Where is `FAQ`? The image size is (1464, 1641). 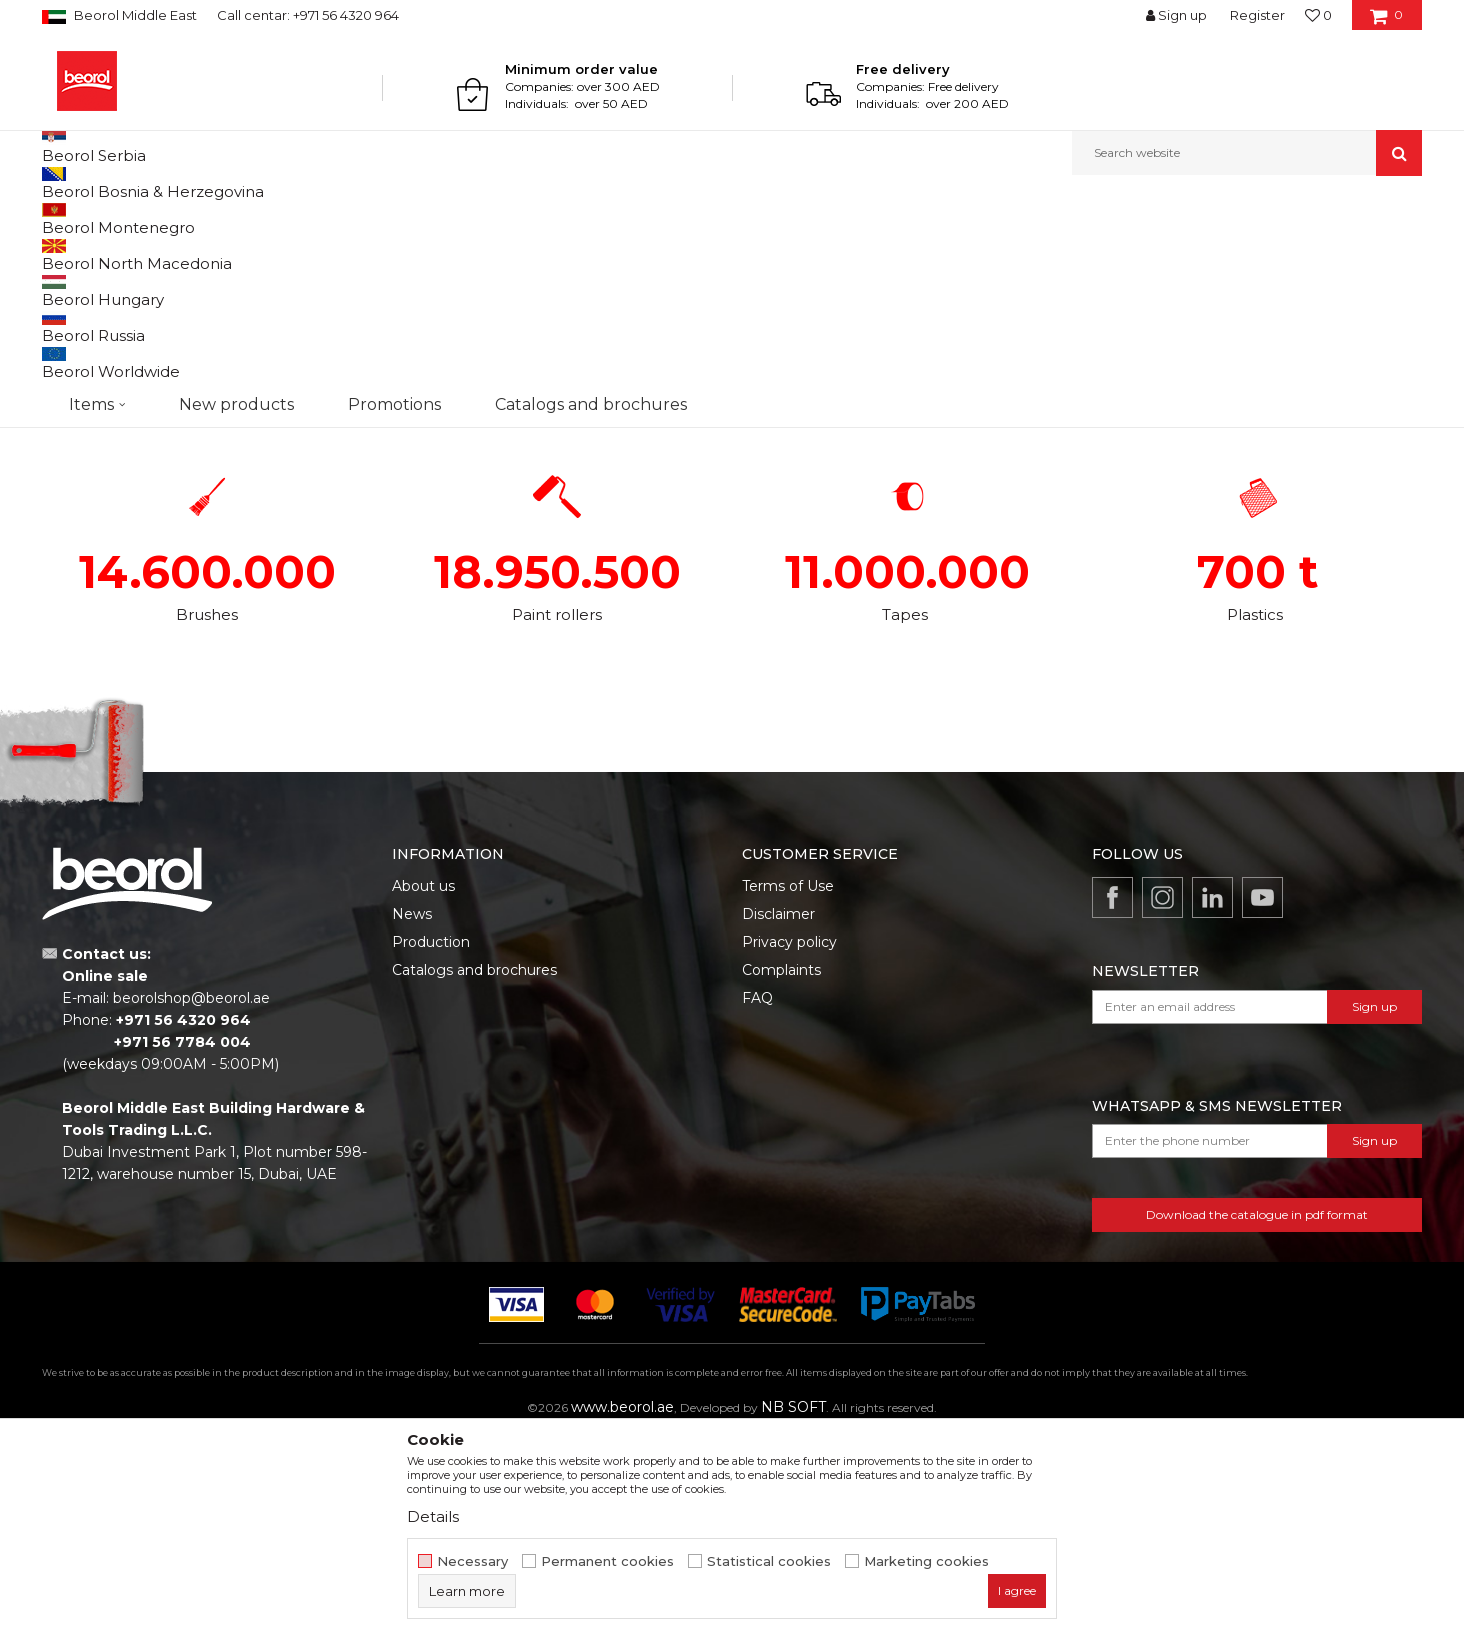 FAQ is located at coordinates (757, 1204).